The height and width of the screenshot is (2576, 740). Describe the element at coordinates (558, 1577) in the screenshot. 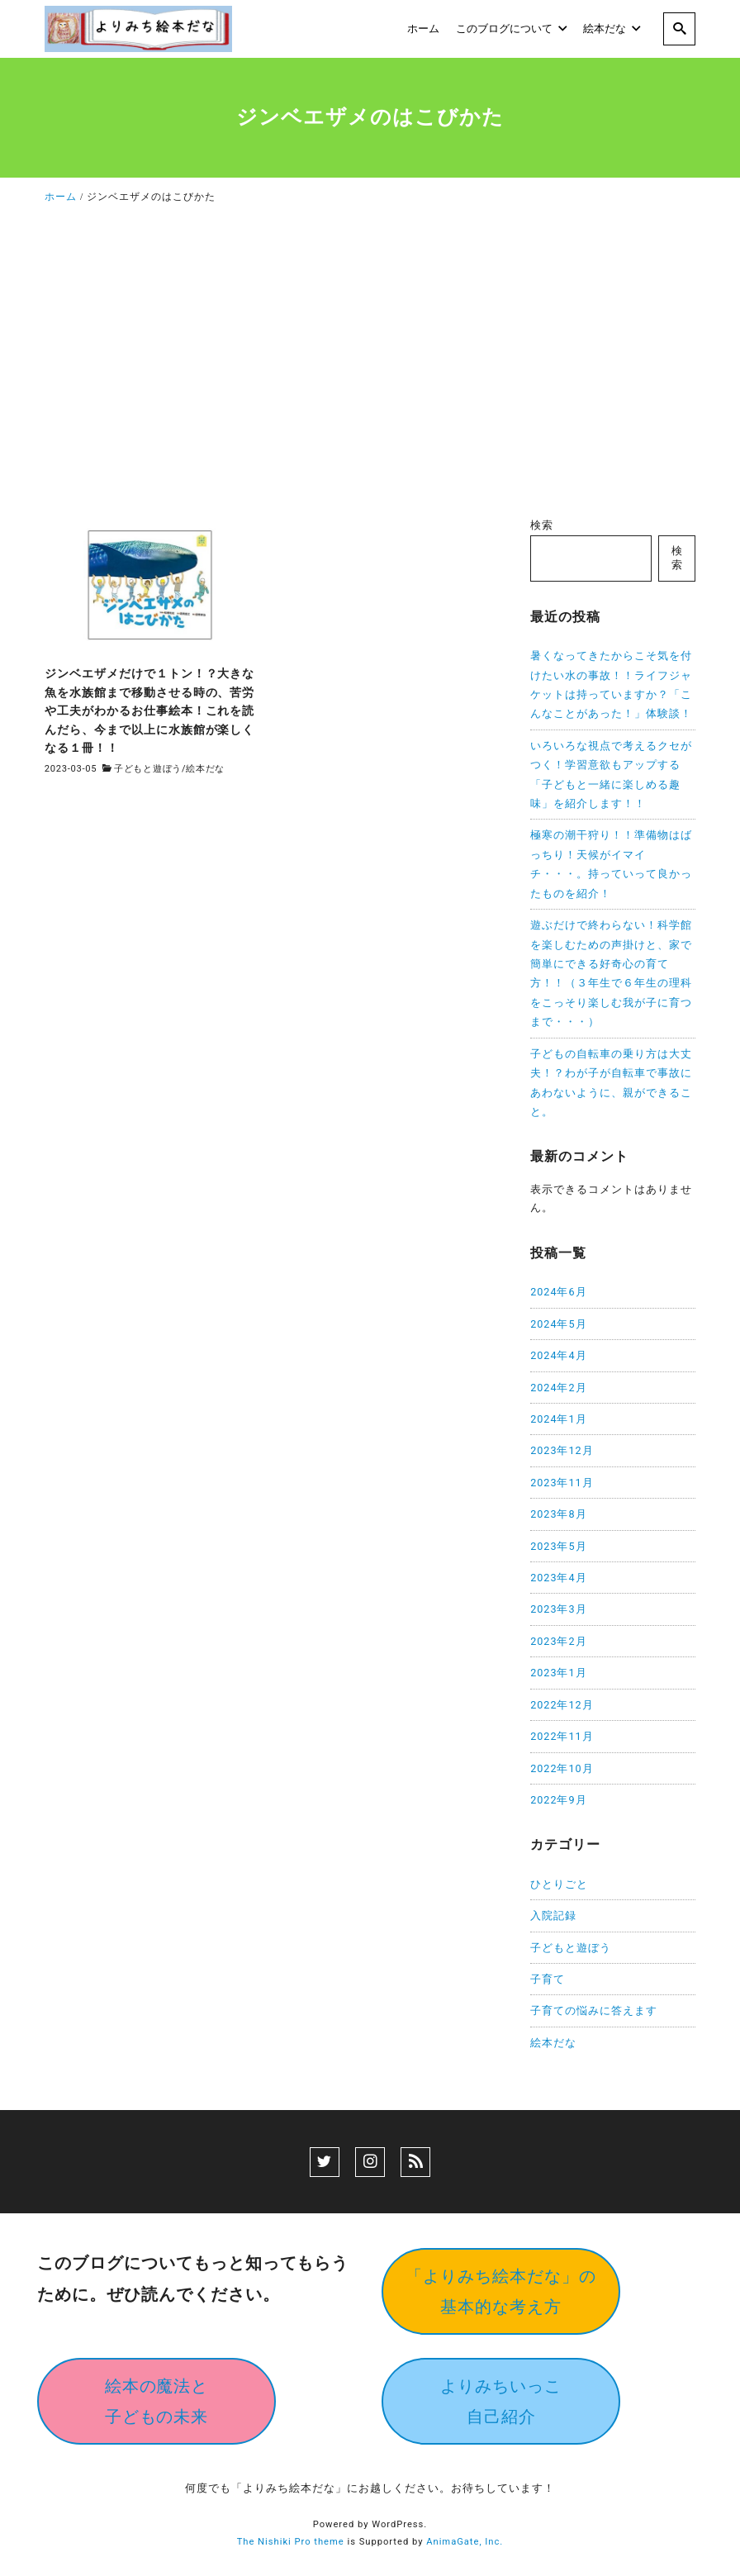

I see `2023年4月` at that location.